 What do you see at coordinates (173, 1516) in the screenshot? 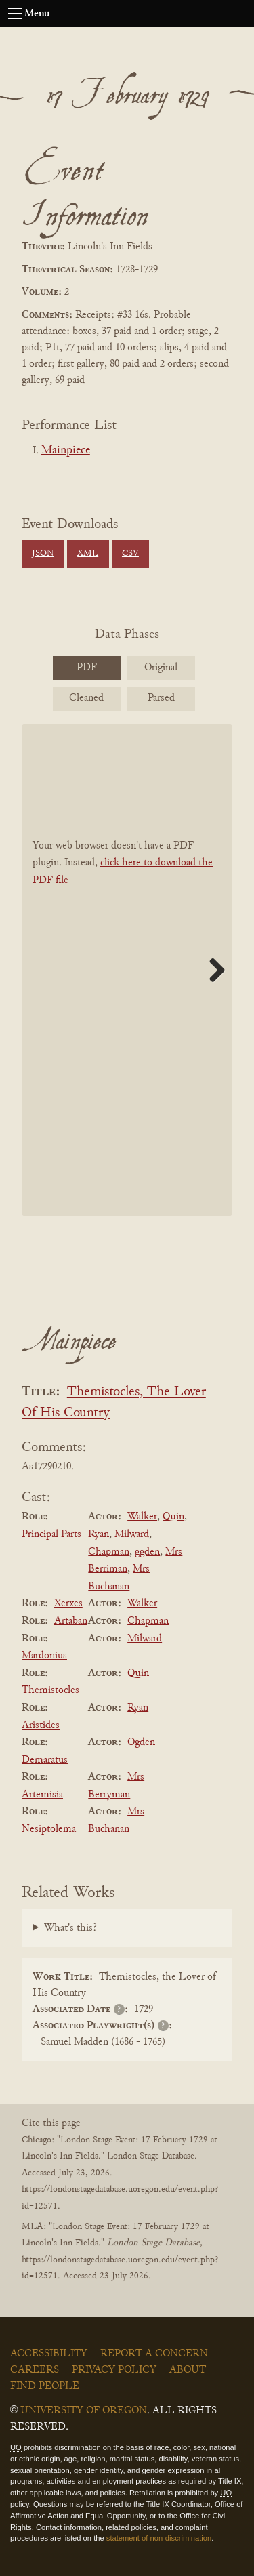
I see `Quin` at bounding box center [173, 1516].